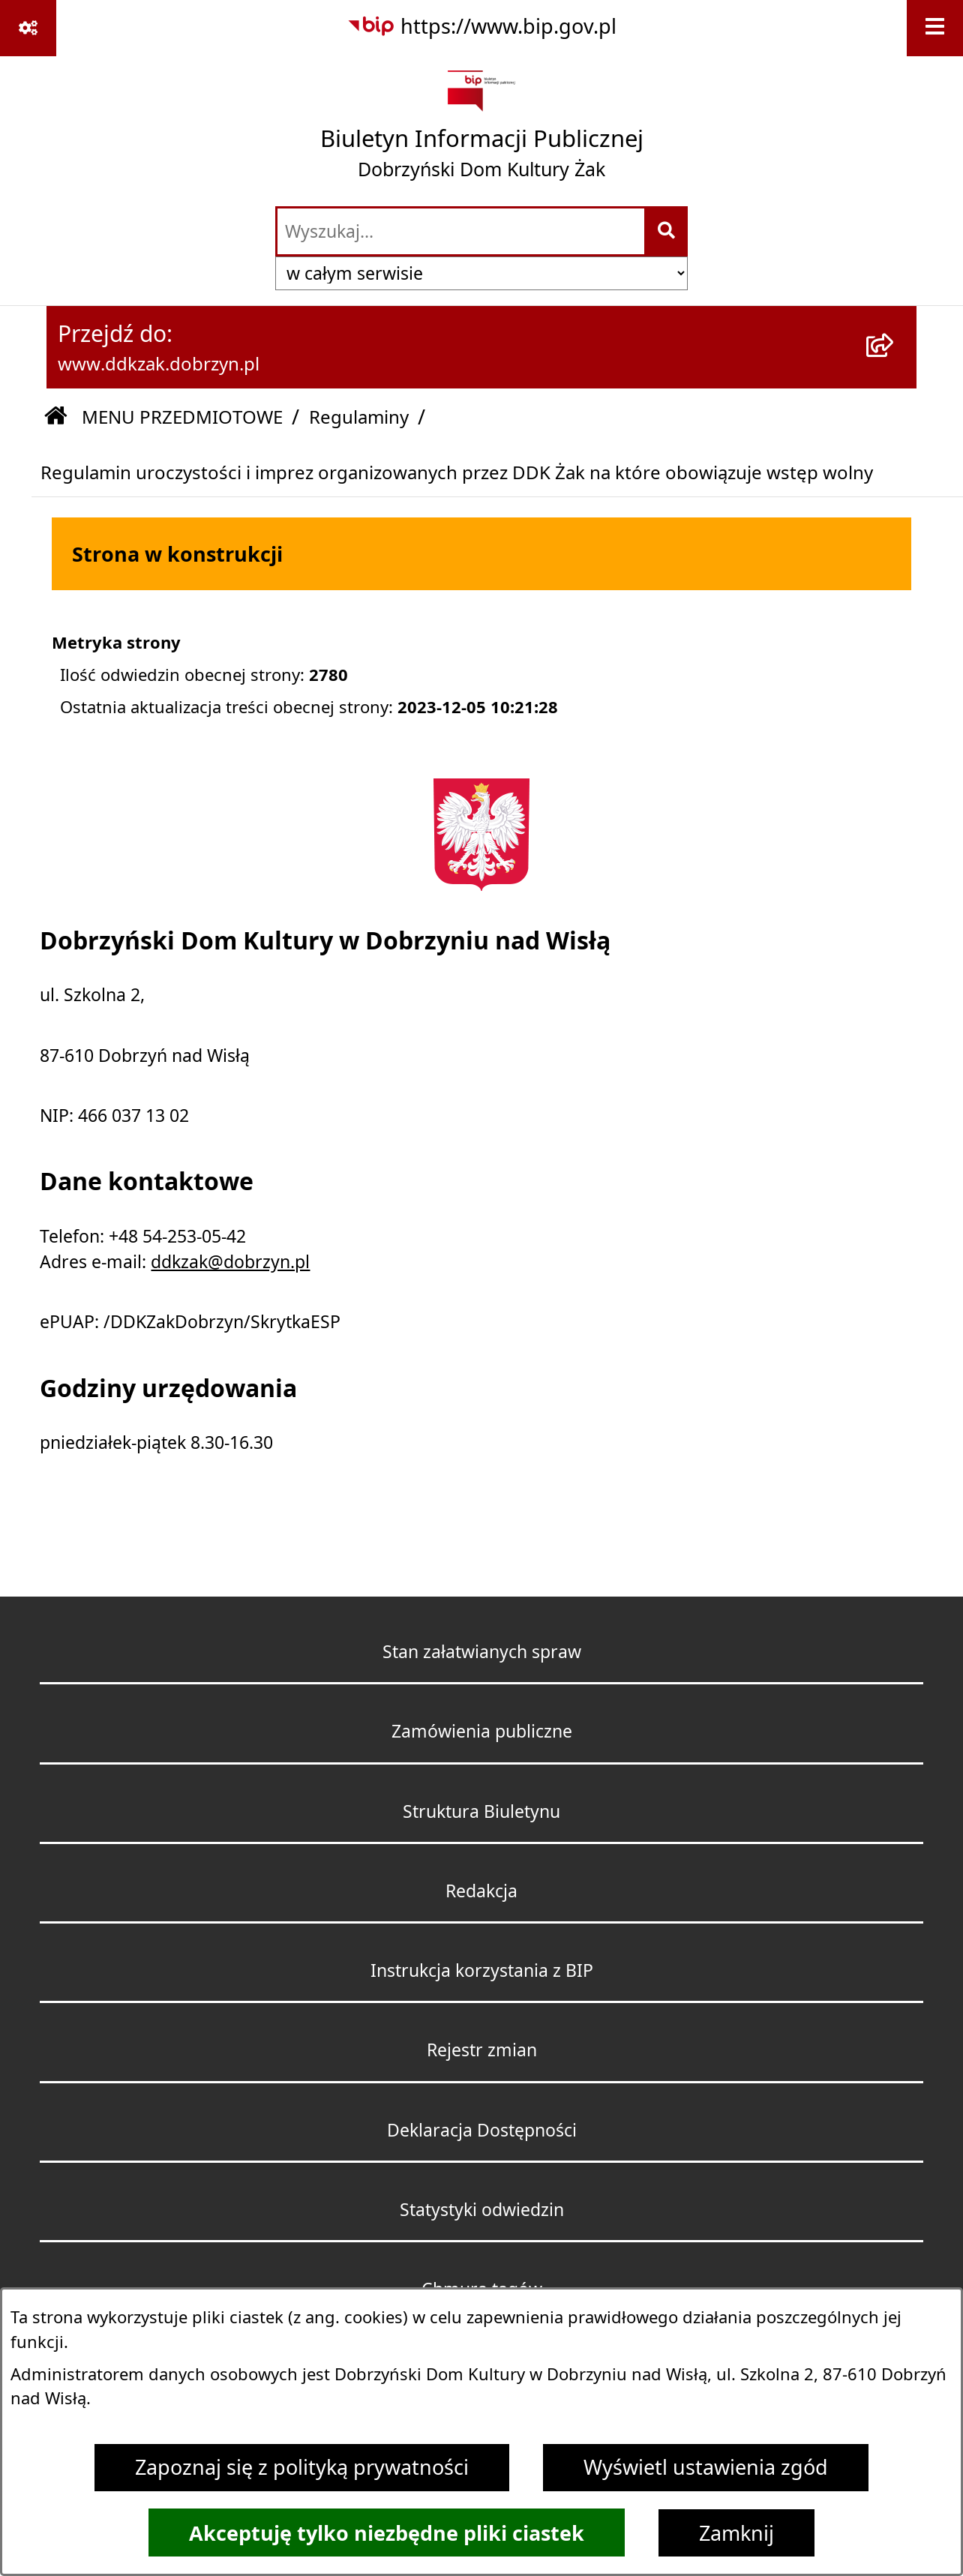 The image size is (963, 2576). Describe the element at coordinates (482, 129) in the screenshot. I see `[Przejdź do strony głównej]` at that location.